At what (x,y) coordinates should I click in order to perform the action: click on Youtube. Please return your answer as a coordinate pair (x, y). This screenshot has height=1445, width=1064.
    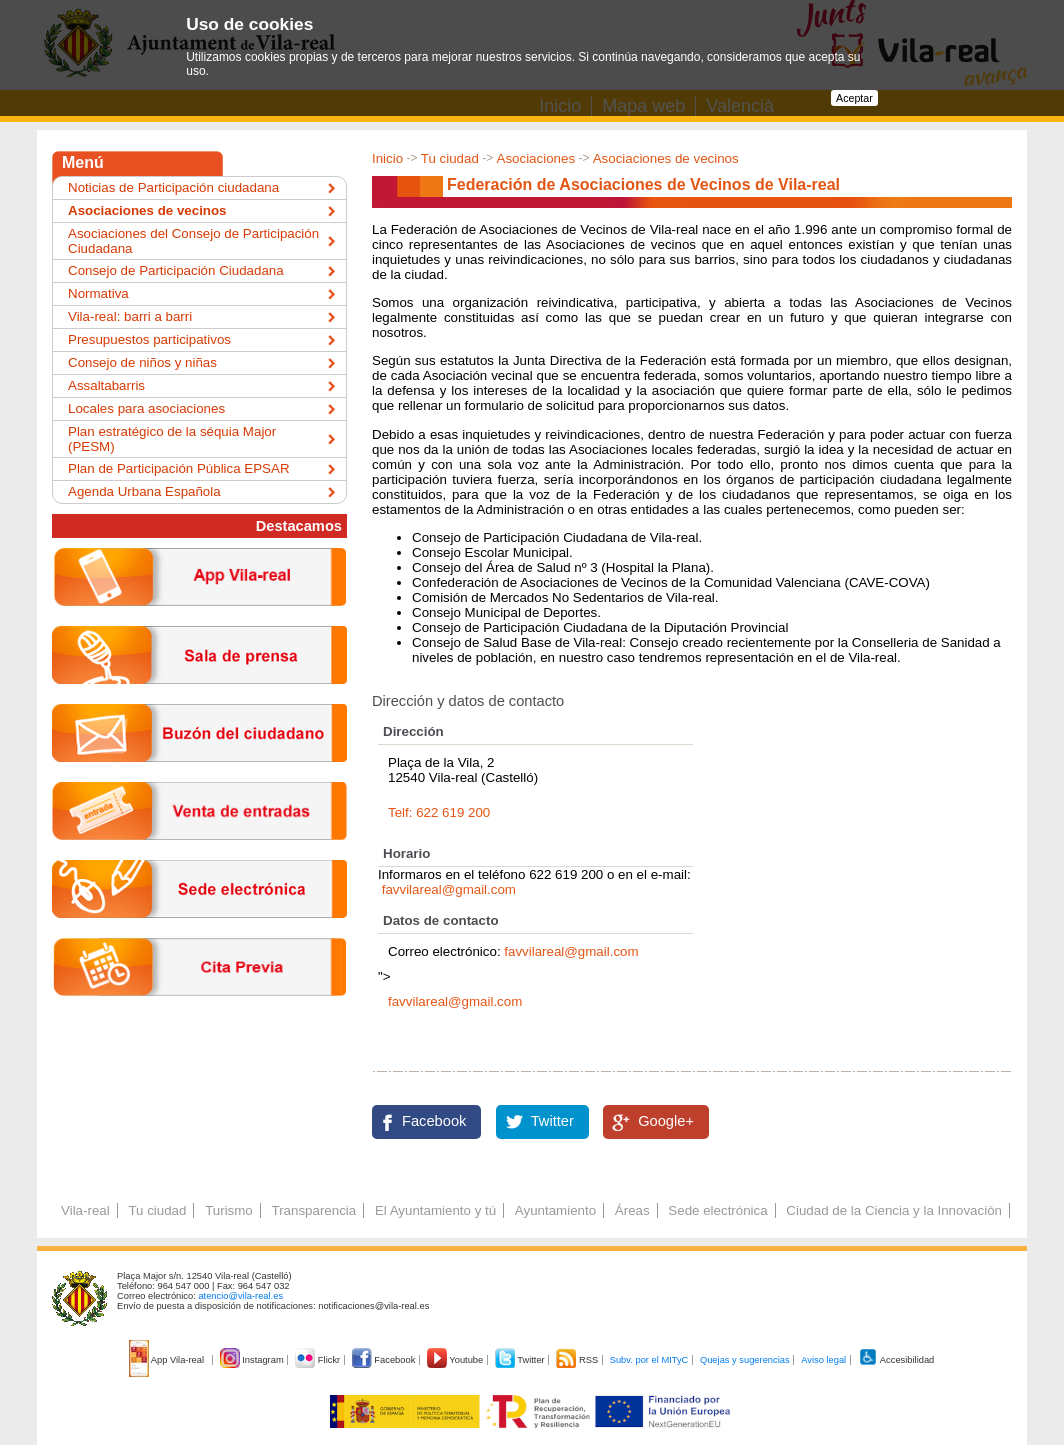
    Looking at the image, I should click on (456, 1360).